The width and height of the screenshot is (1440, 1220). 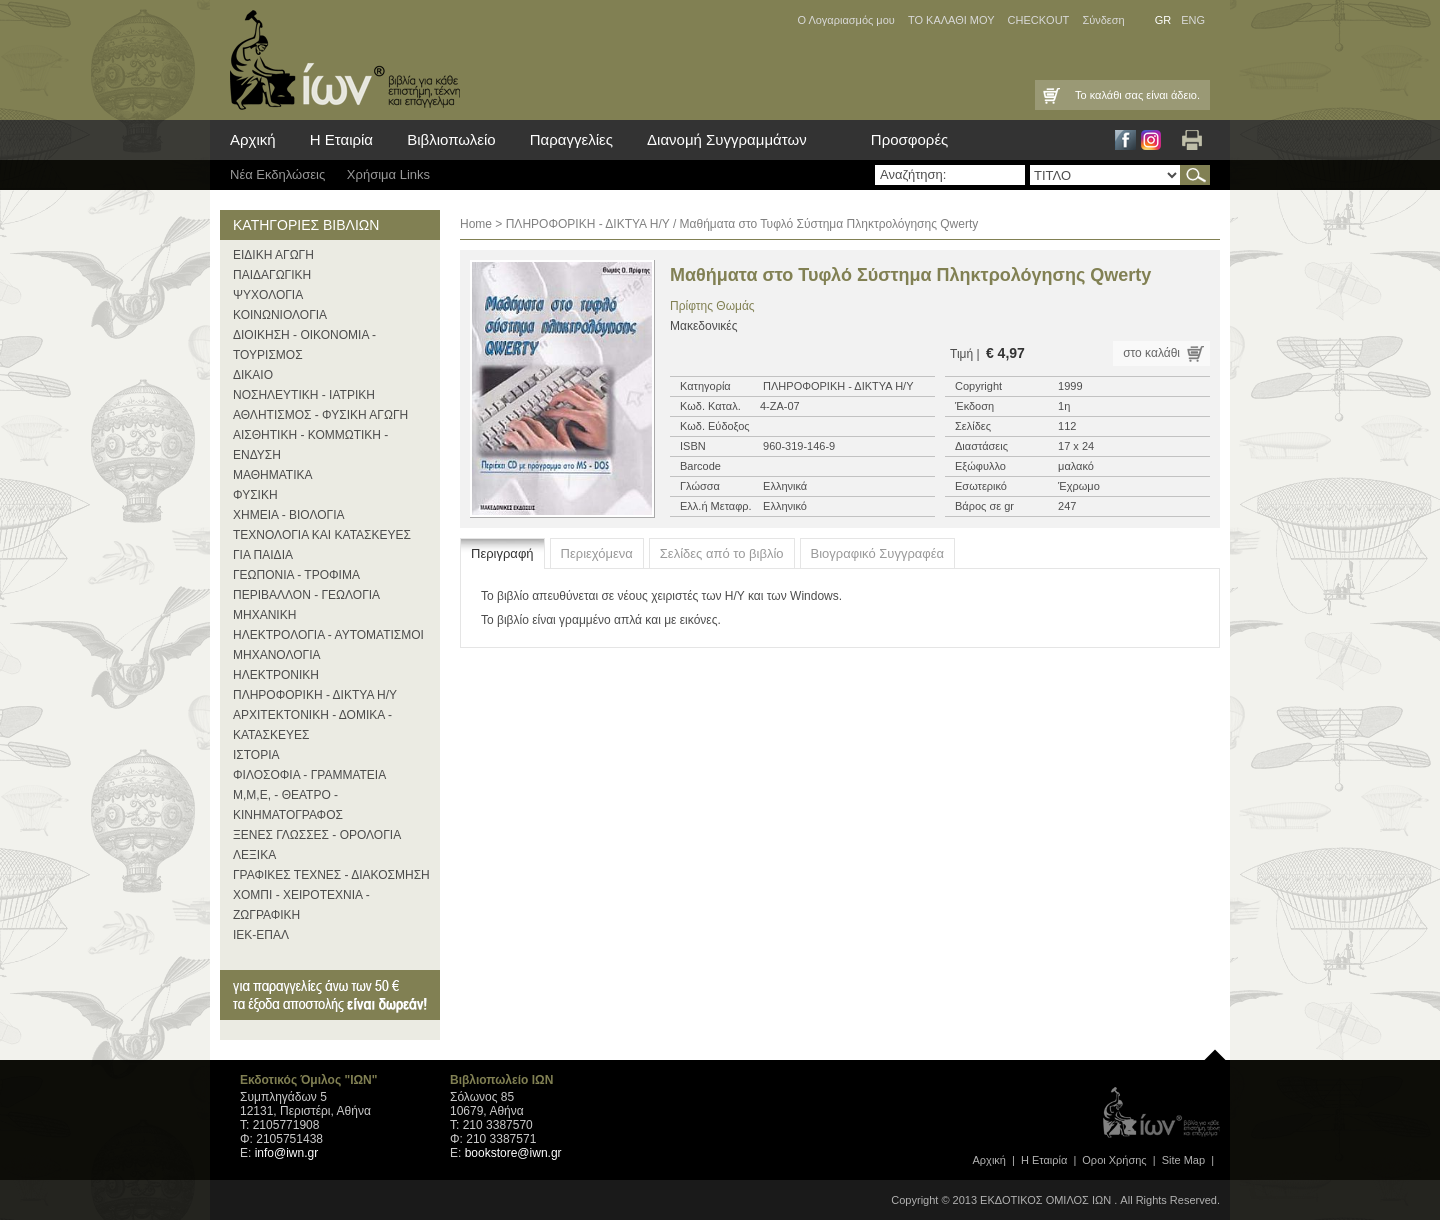 I want to click on Διανομή Συγγραμμάτων, so click(x=727, y=139).